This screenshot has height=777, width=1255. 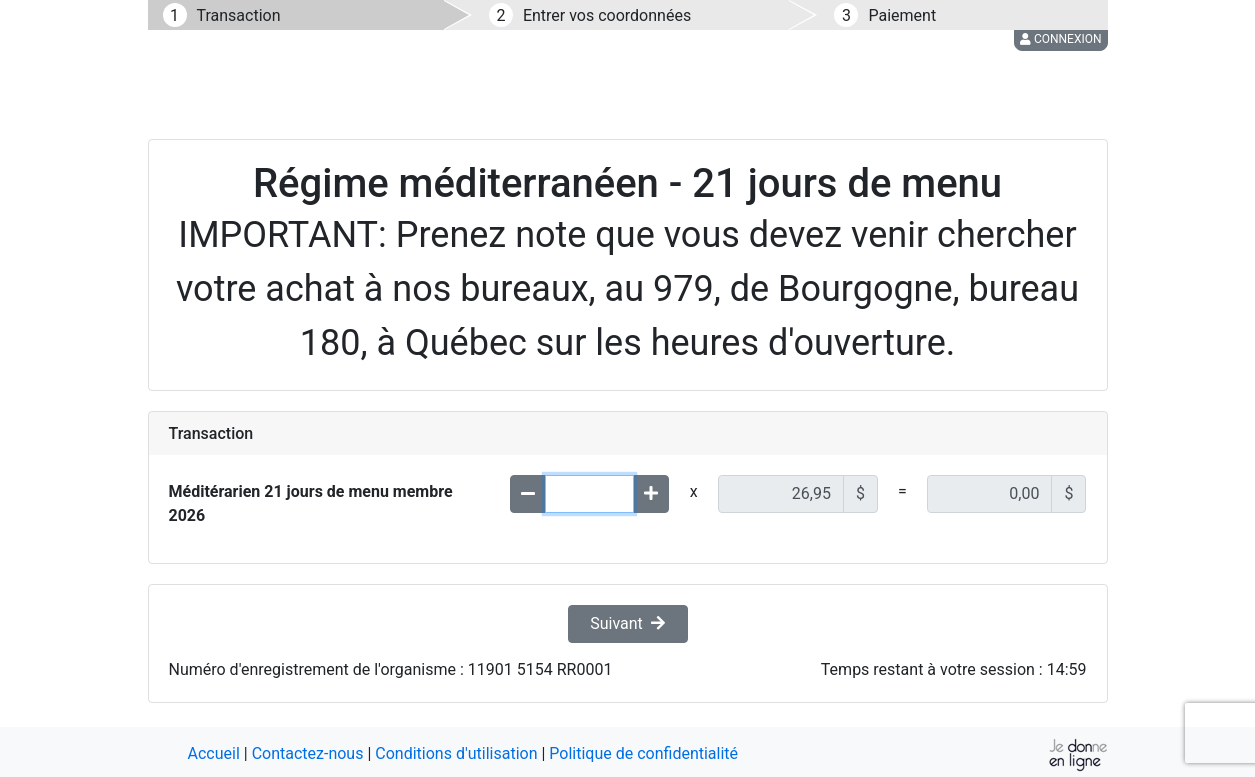 I want to click on Politique de confidentialité, so click(x=643, y=753).